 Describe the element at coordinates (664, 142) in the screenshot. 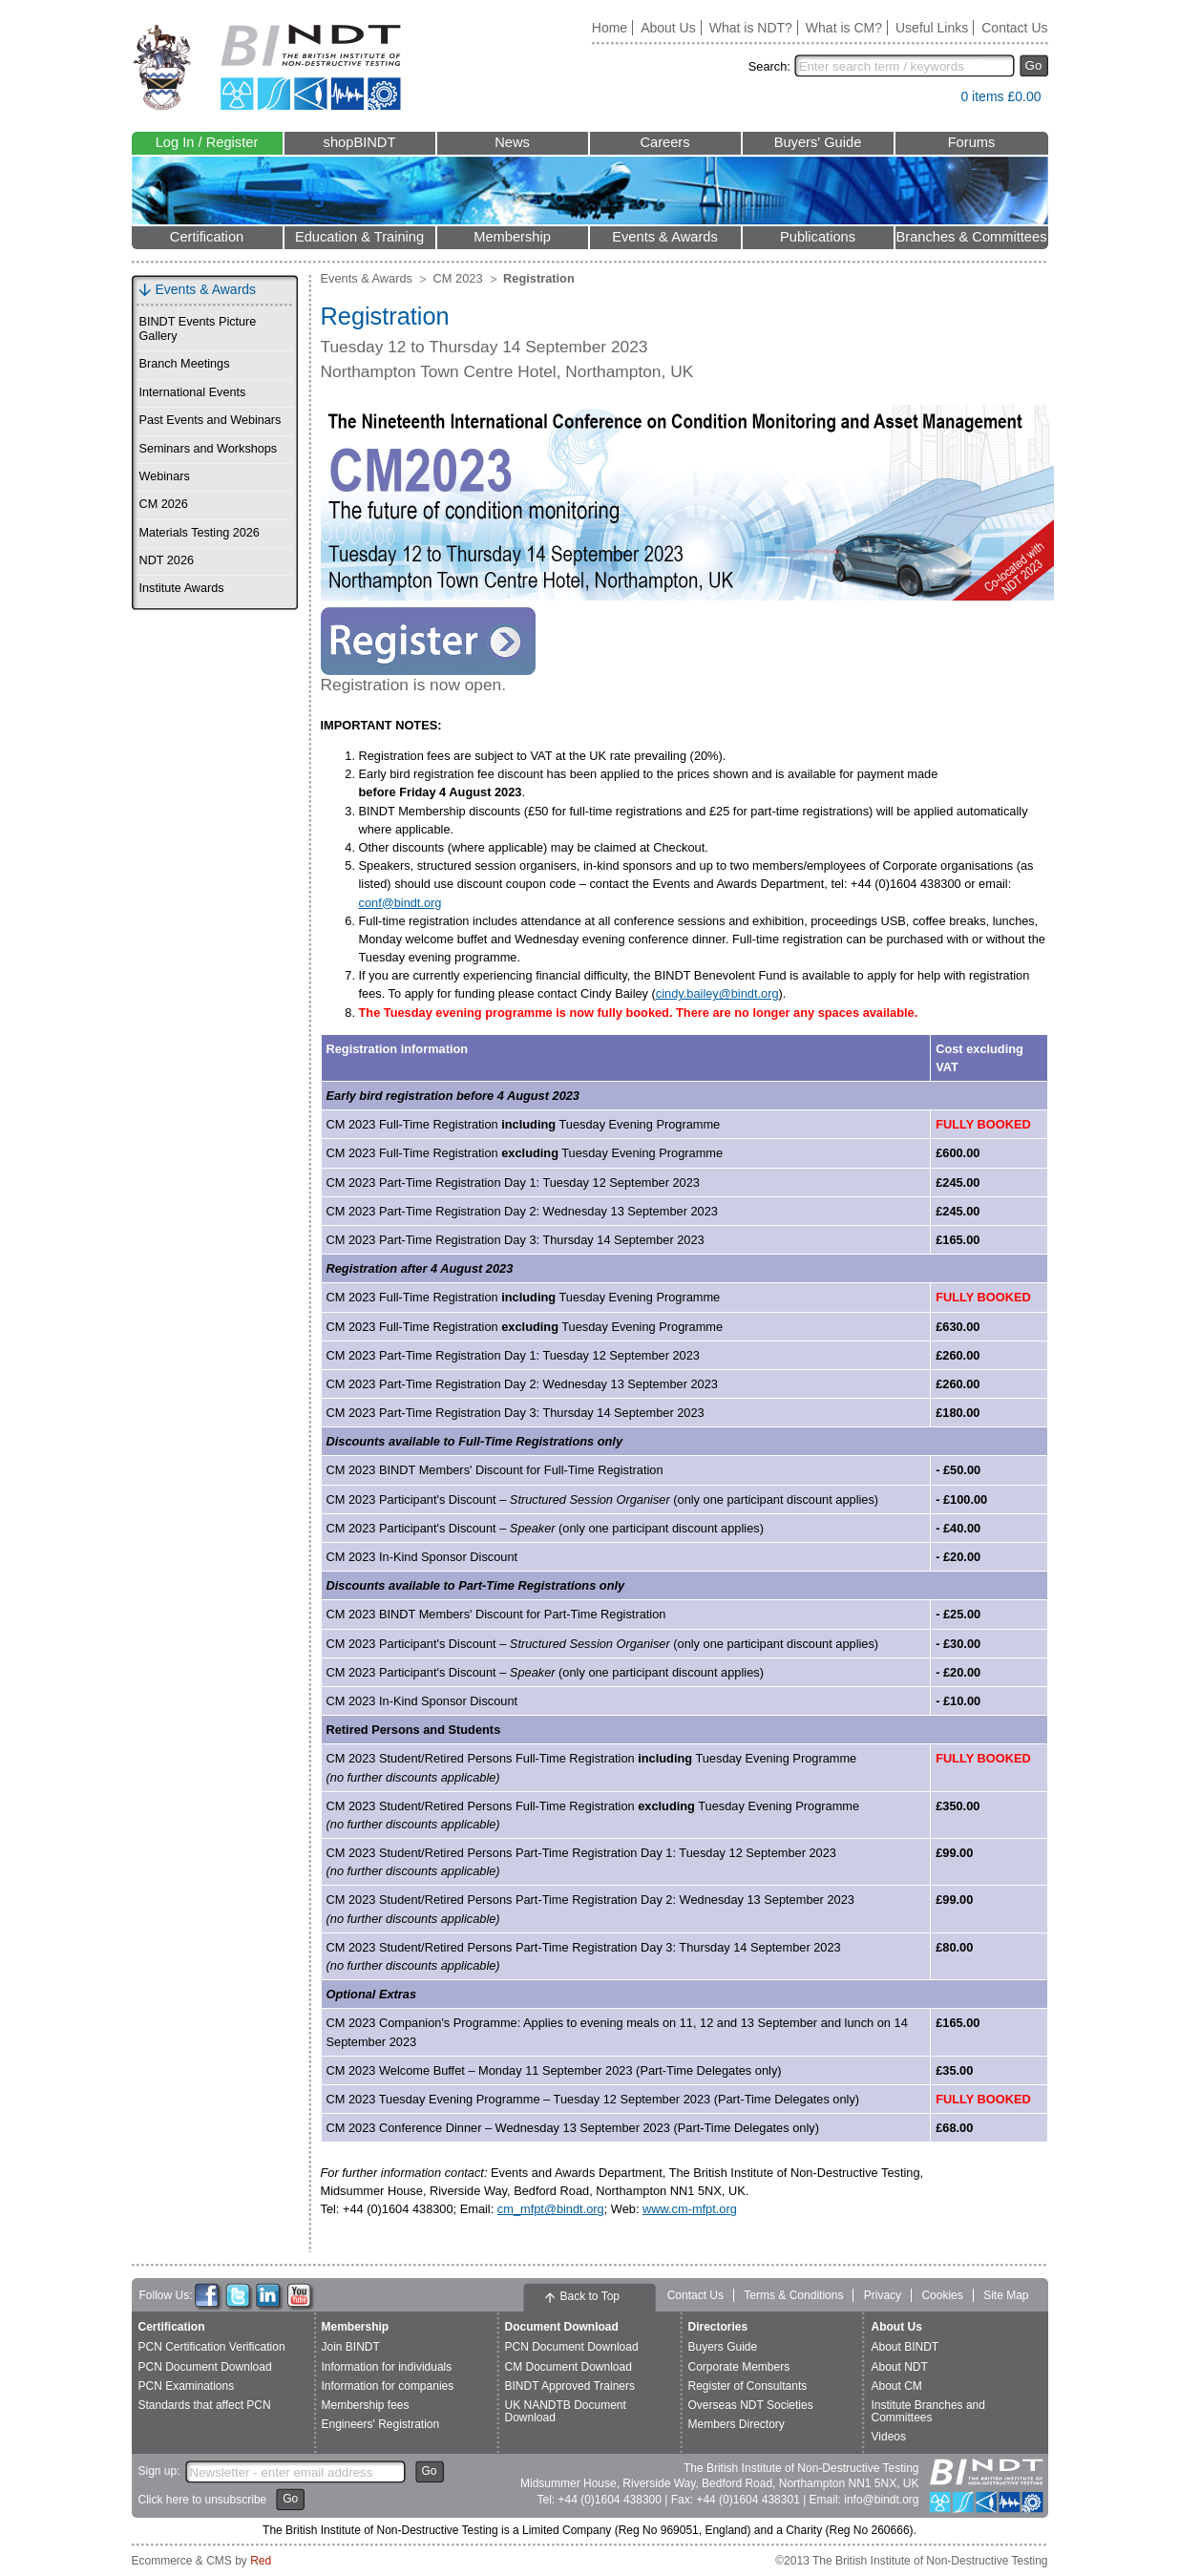

I see `Careers` at that location.